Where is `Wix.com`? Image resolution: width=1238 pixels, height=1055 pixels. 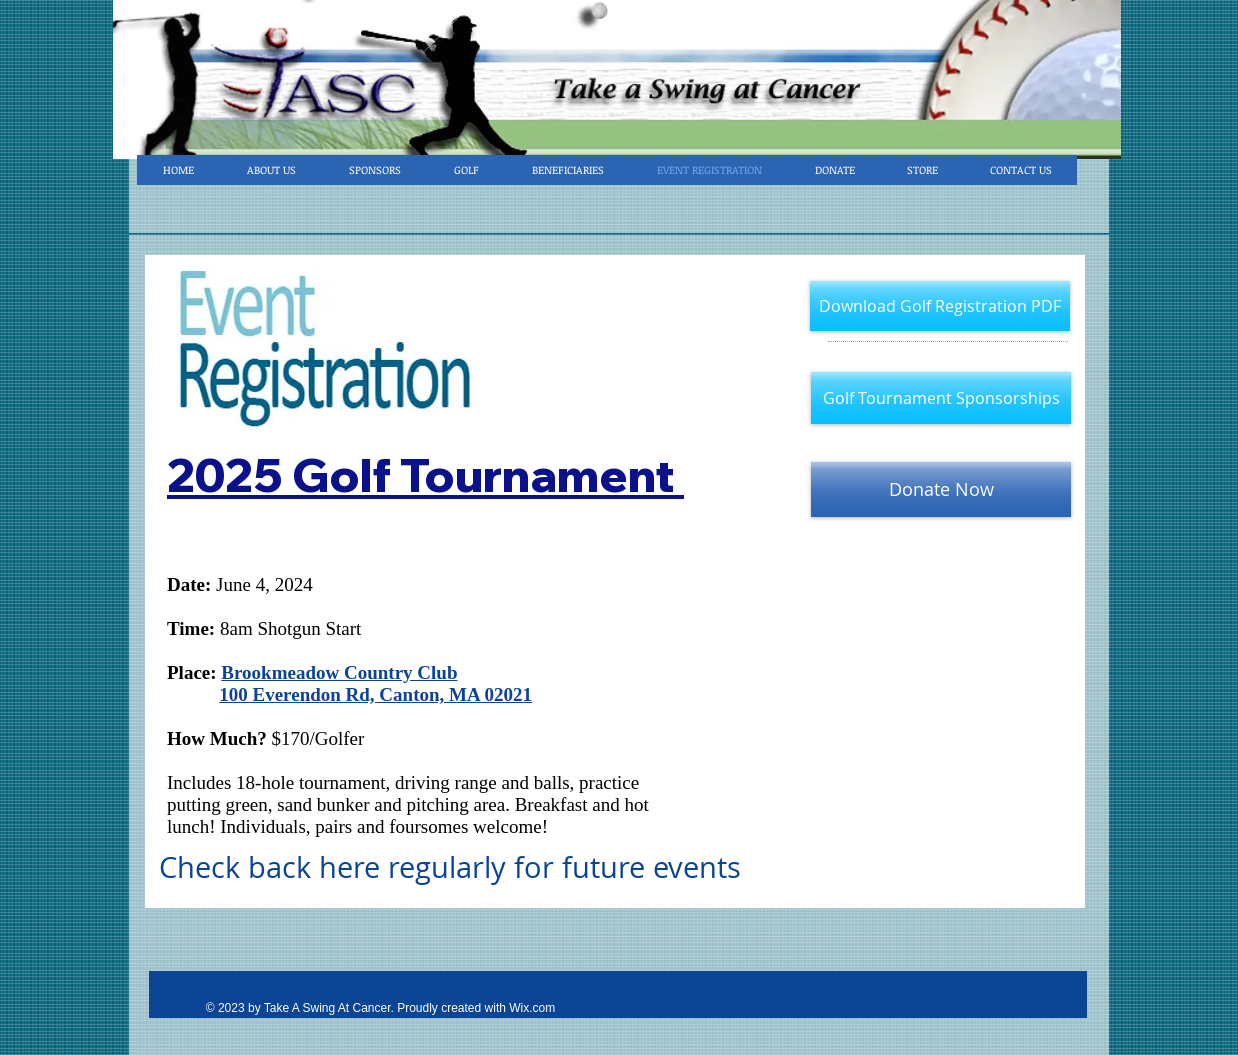
Wix.com is located at coordinates (532, 1008).